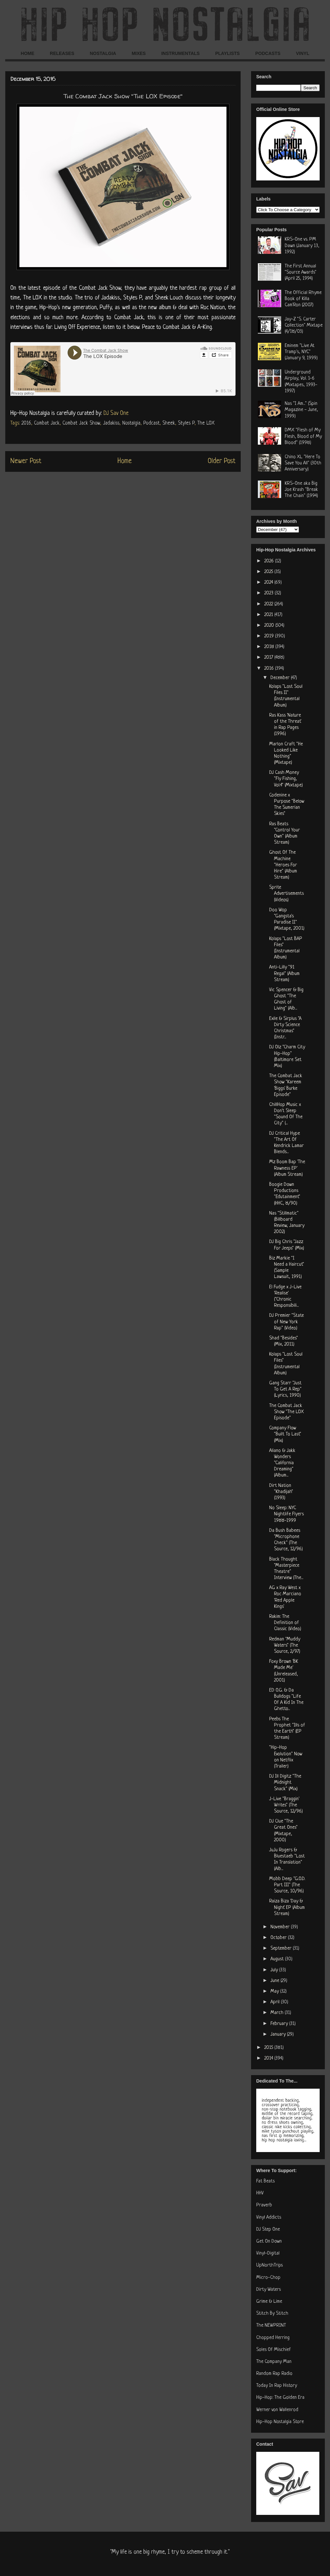  I want to click on Sheek, so click(168, 423).